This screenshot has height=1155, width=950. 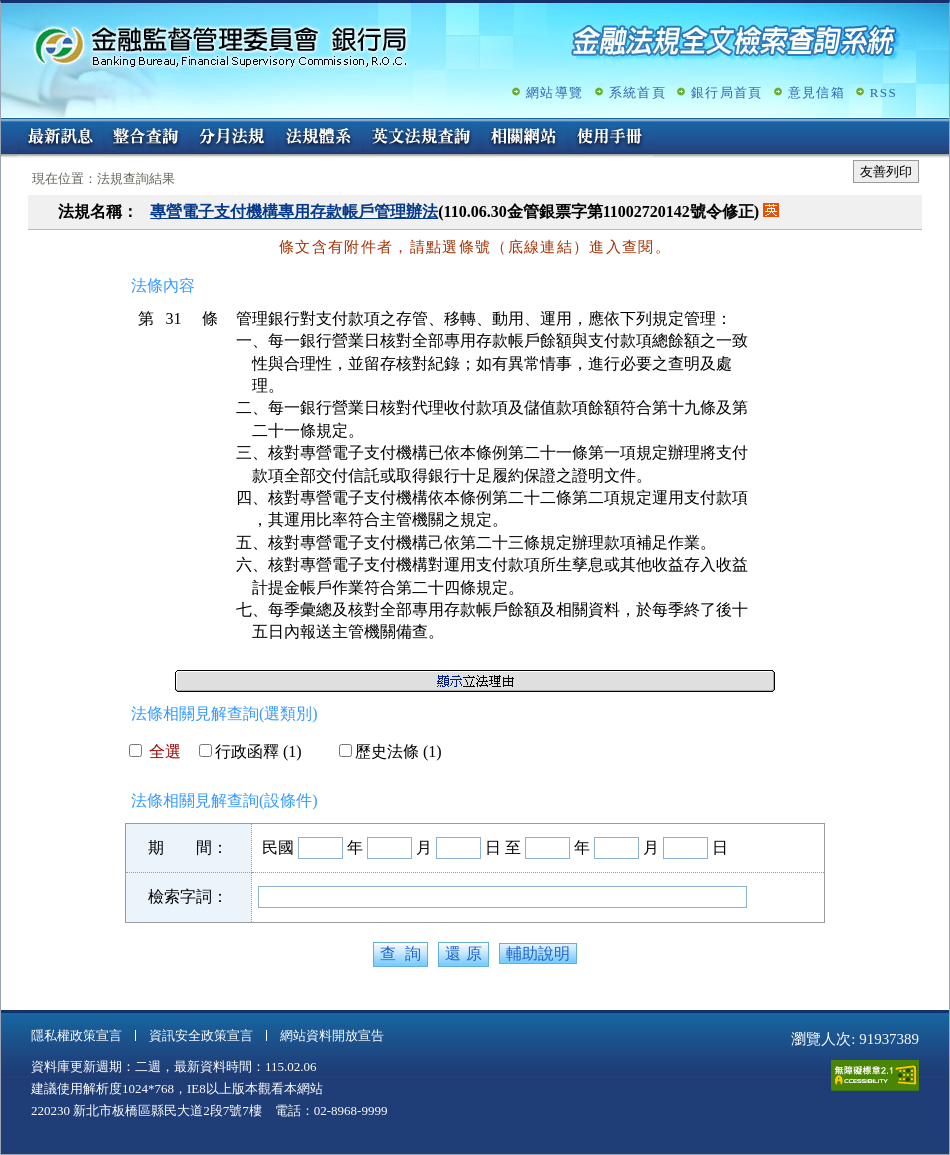 I want to click on 英文法規查詢, so click(x=421, y=138).